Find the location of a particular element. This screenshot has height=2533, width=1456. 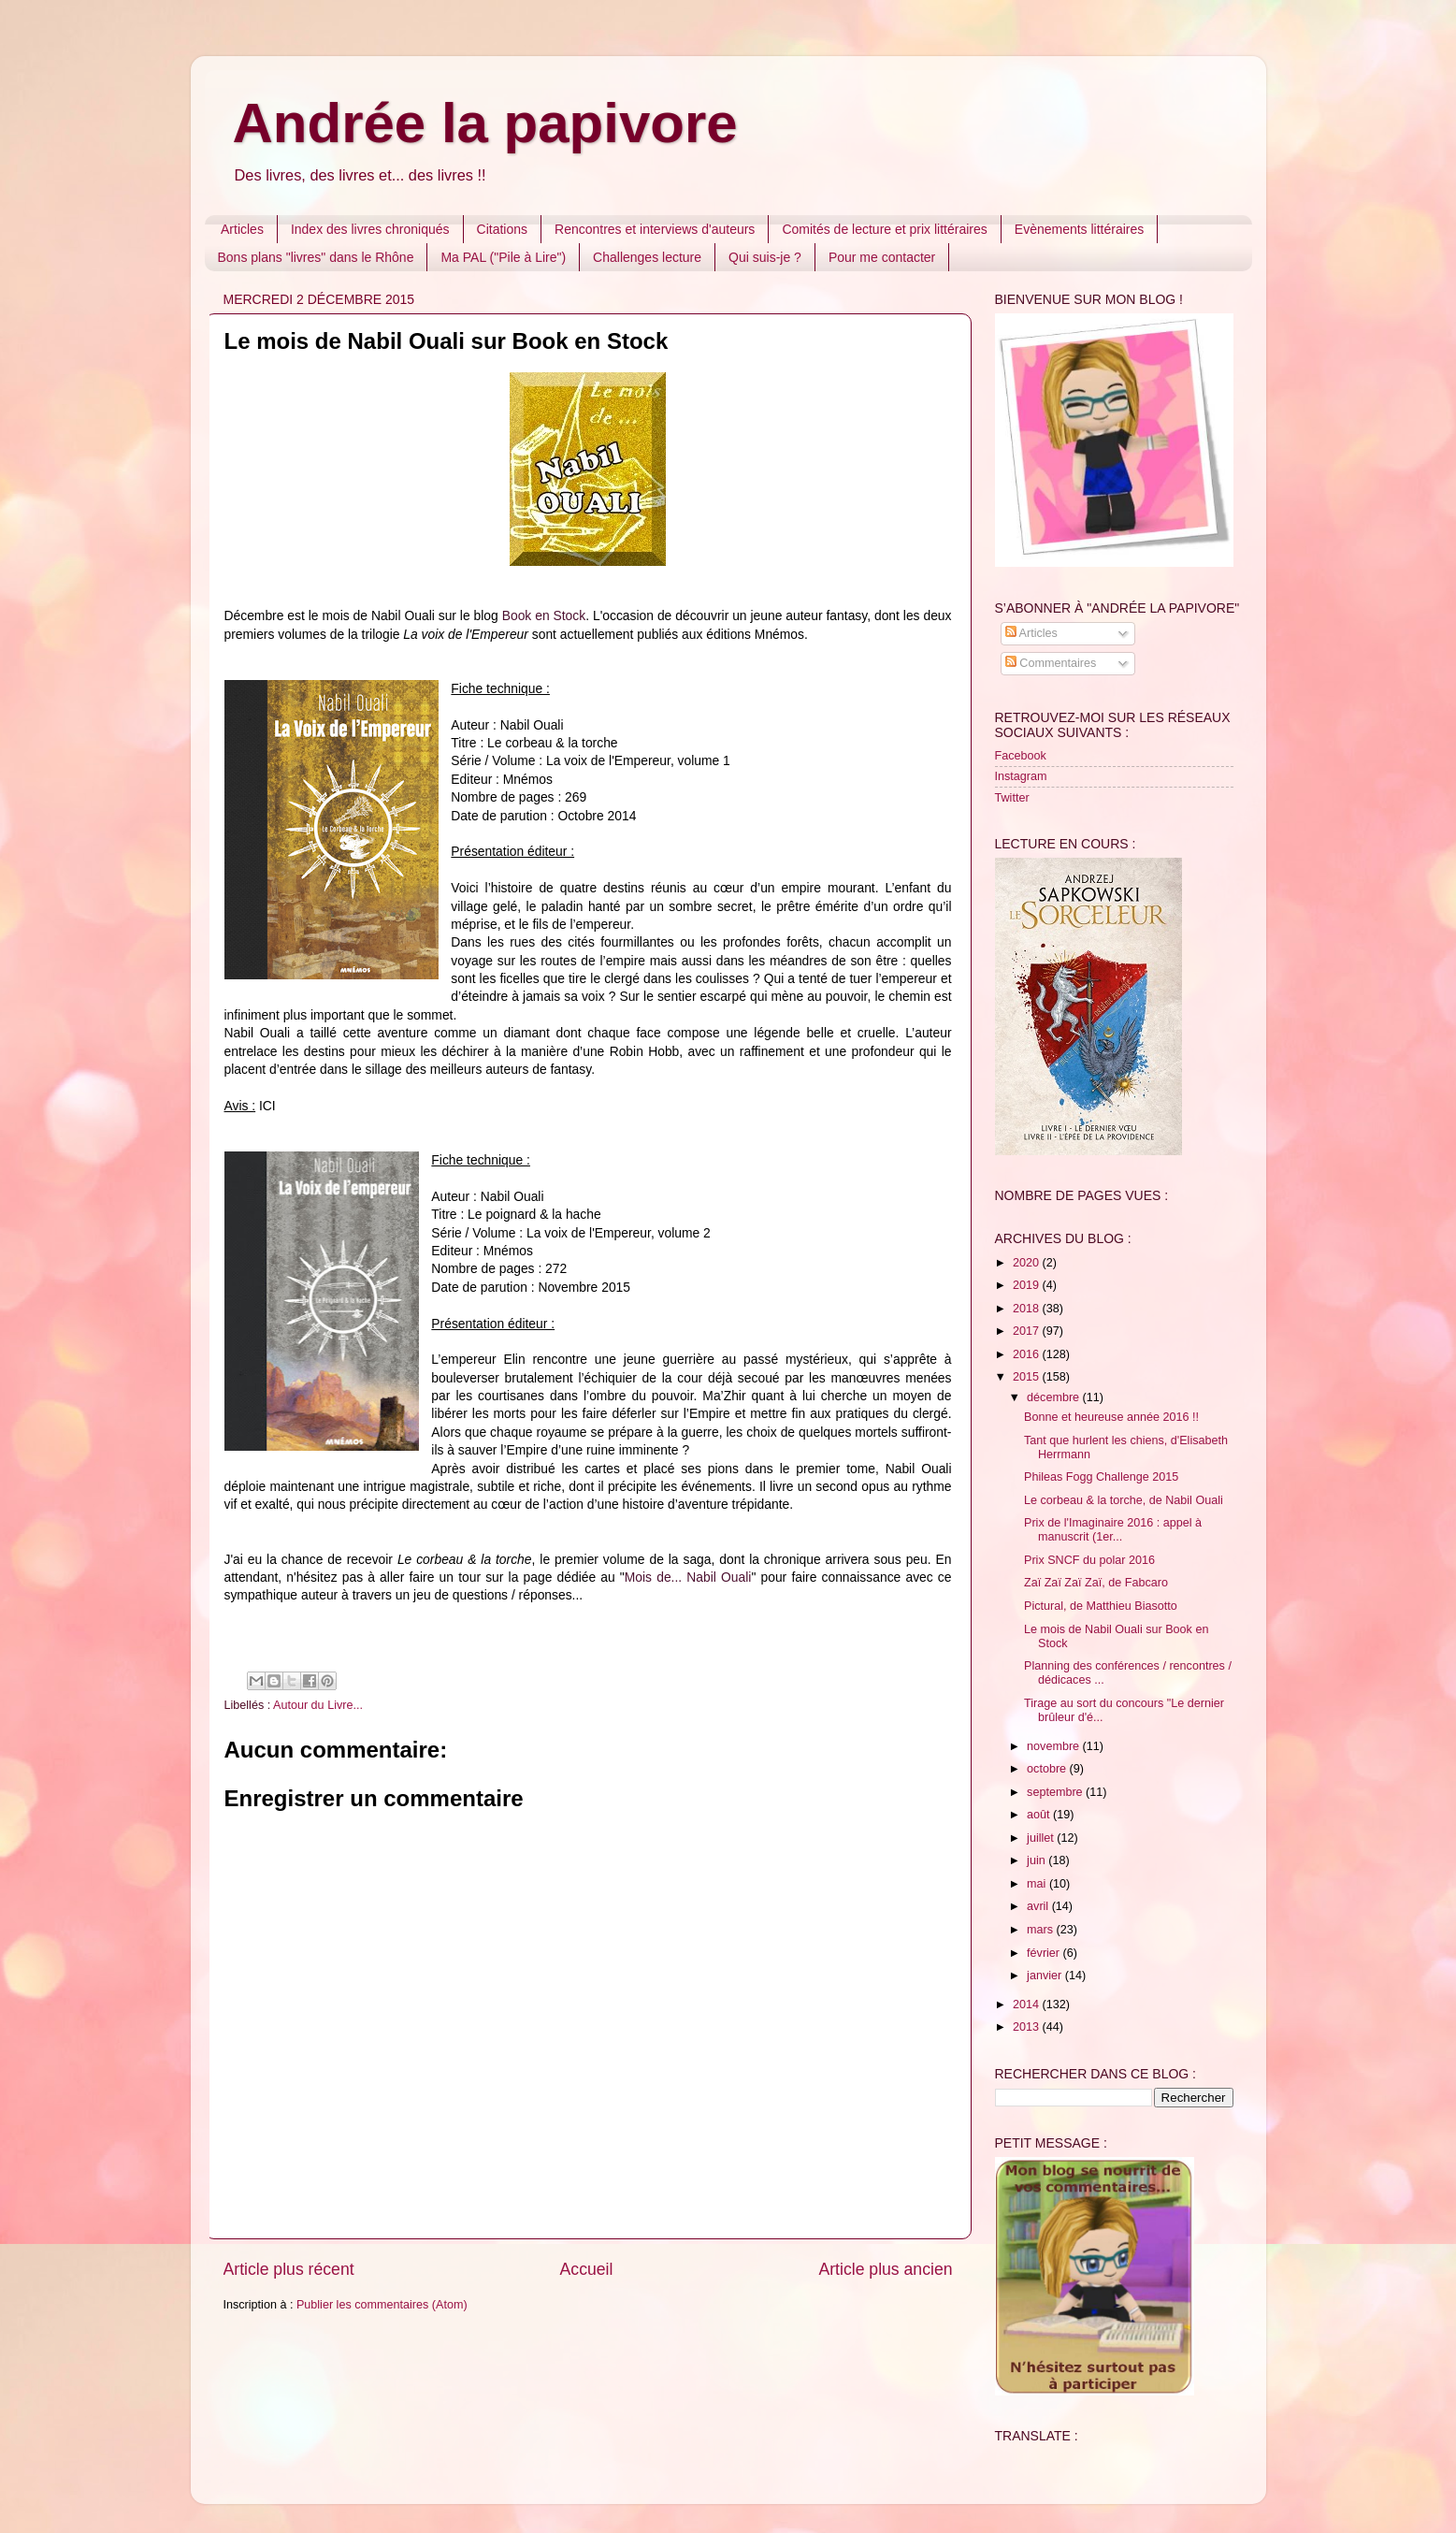

janvier is located at coordinates (1046, 1975).